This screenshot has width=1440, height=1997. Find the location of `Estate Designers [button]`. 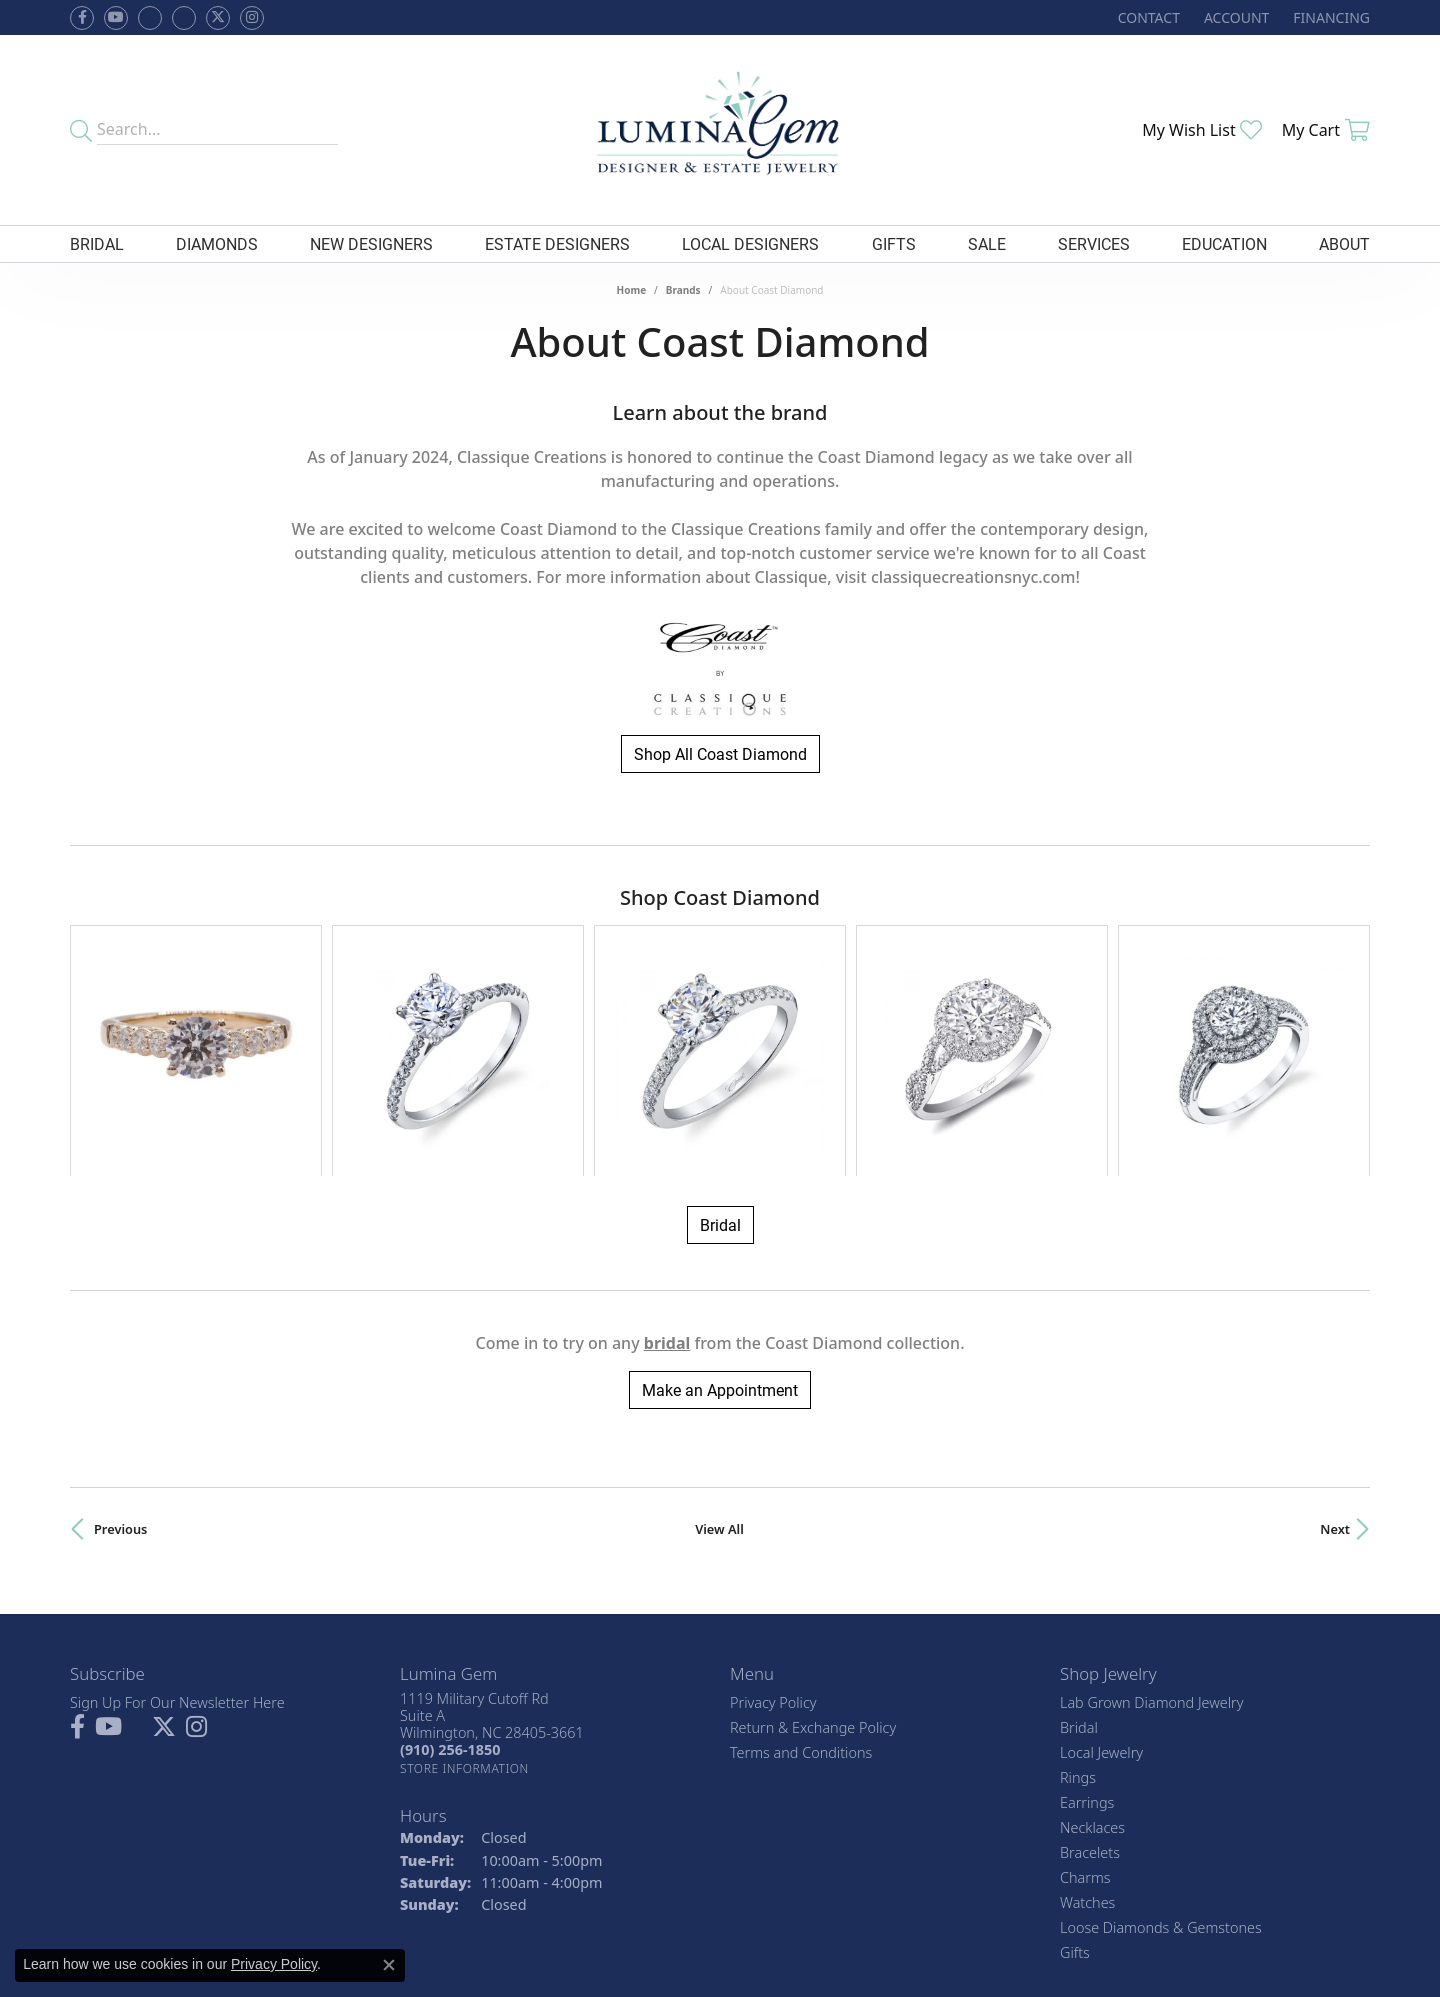

Estate Designers [button] is located at coordinates (557, 243).